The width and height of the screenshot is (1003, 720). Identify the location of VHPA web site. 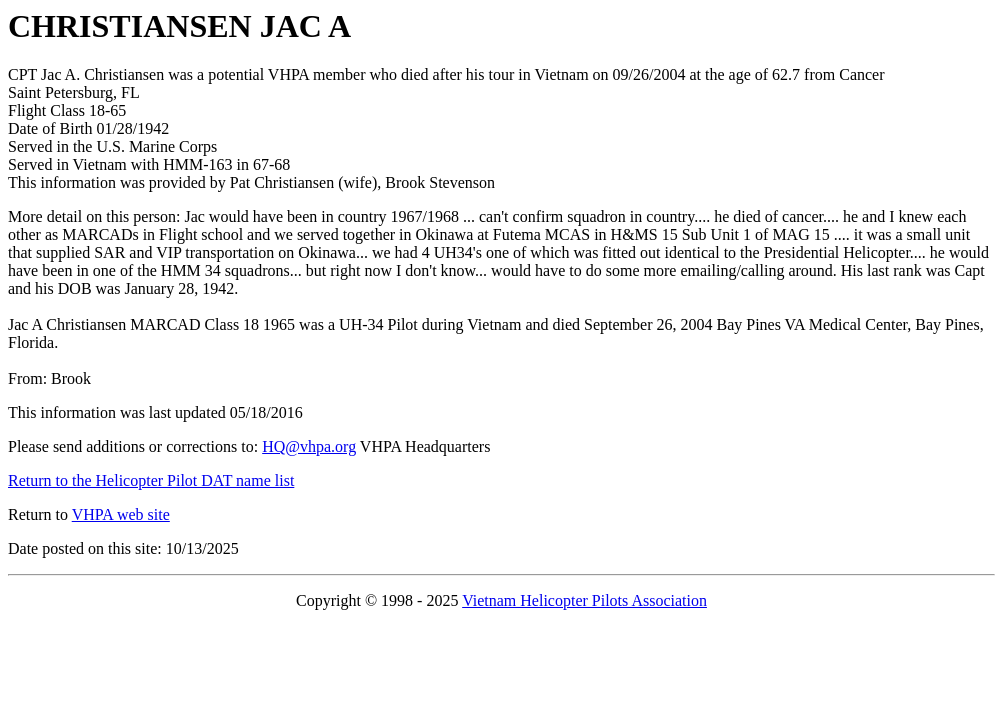
(121, 514).